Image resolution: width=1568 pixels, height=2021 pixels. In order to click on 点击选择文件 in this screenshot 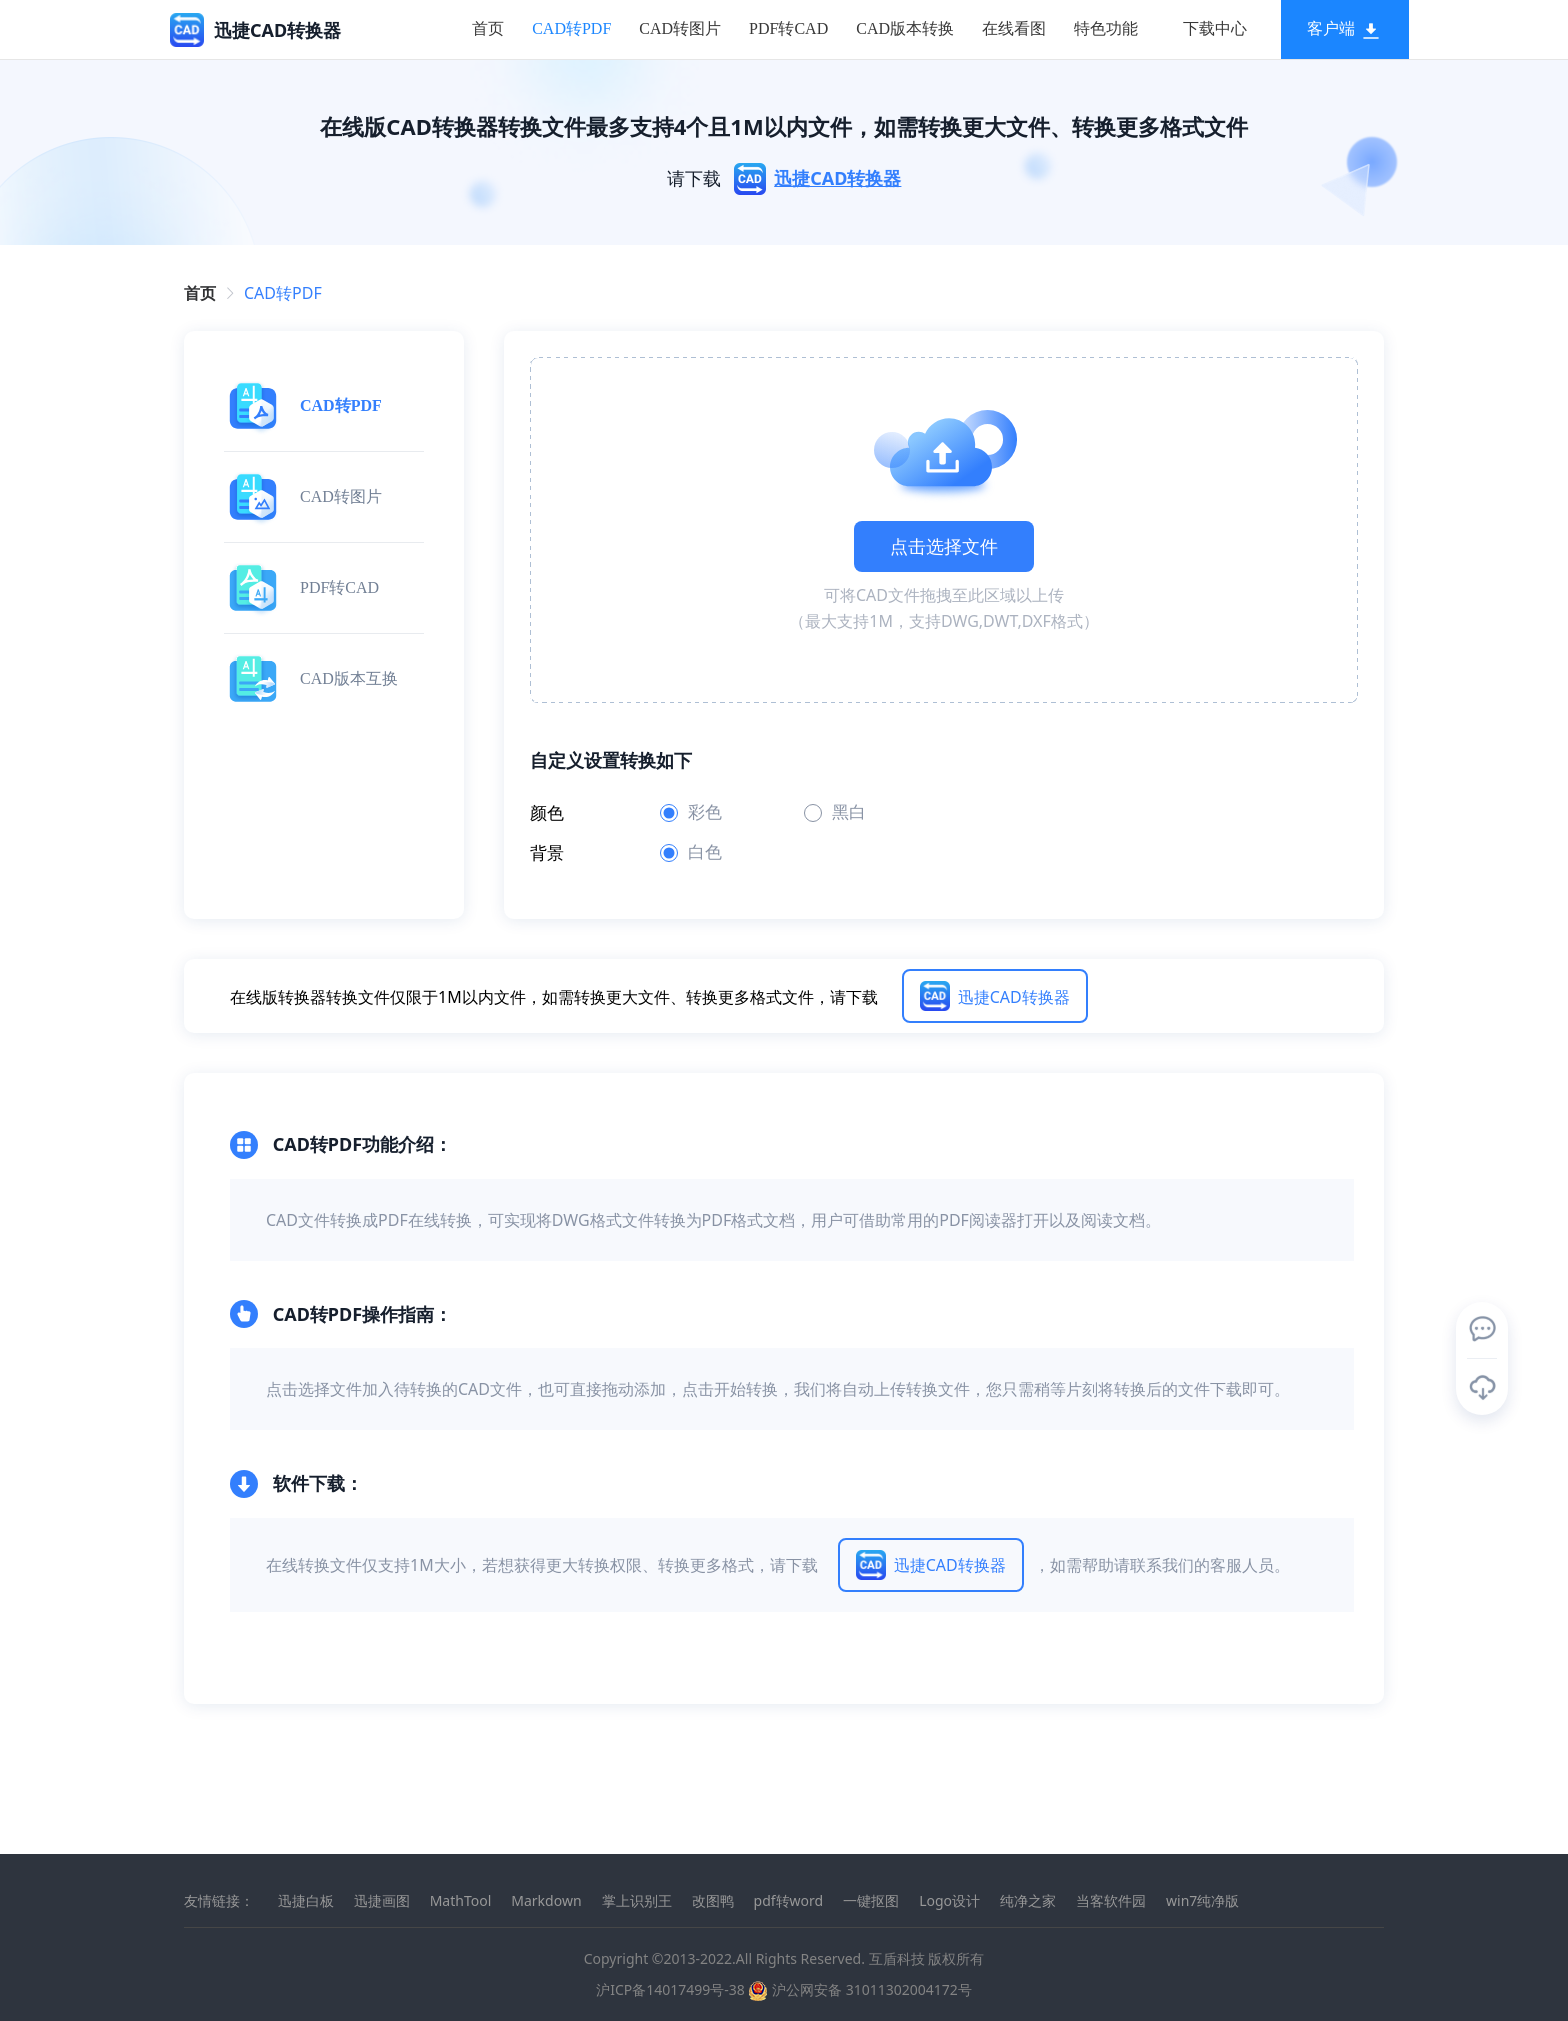, I will do `click(944, 546)`.